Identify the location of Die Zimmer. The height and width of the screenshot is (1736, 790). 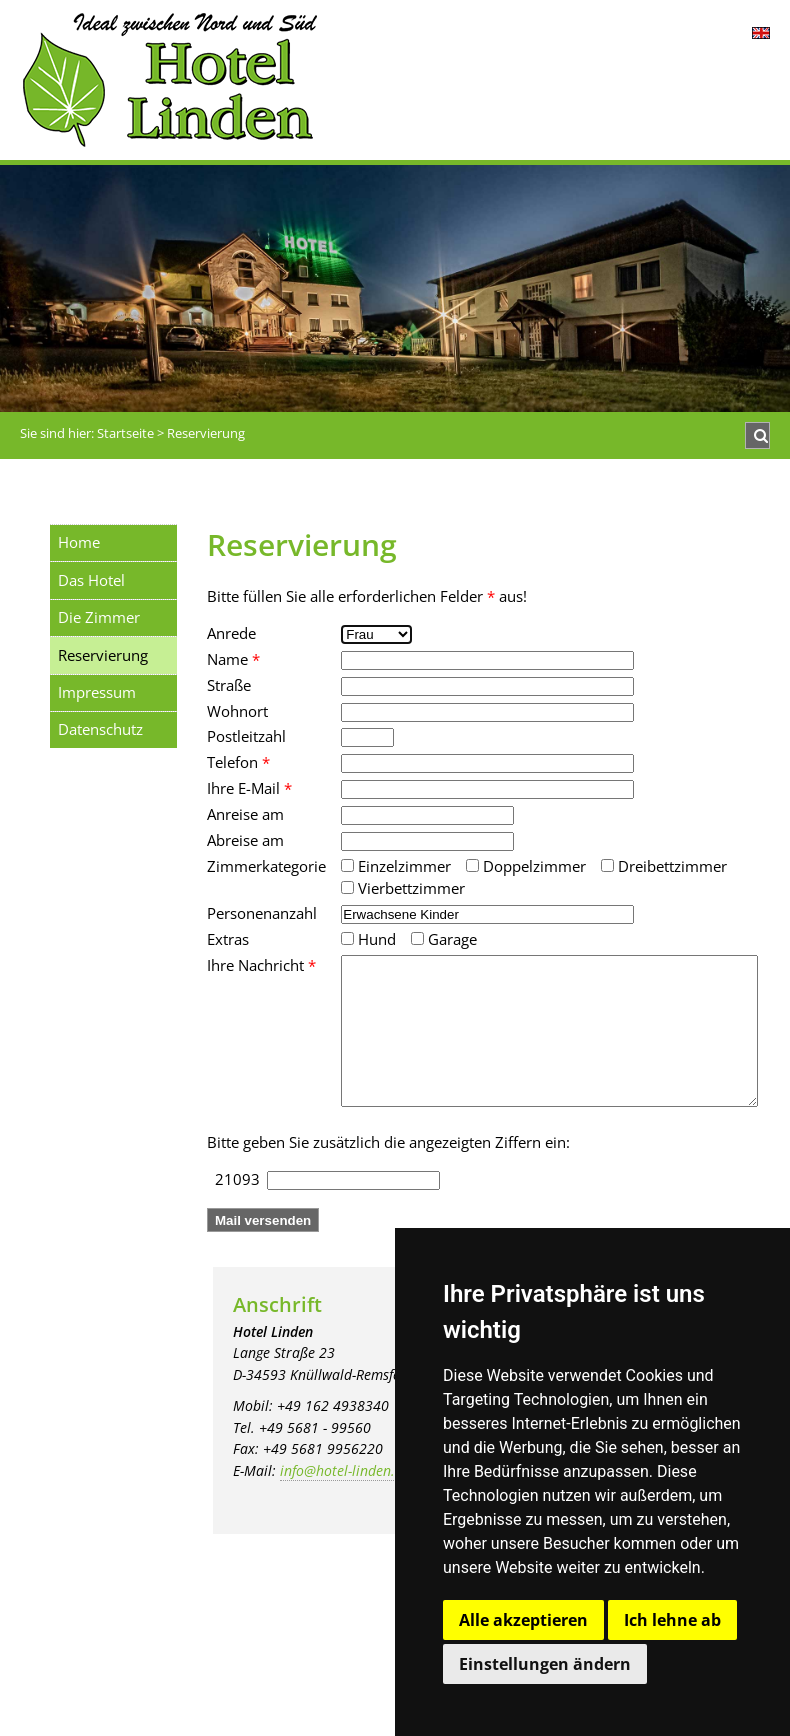
(99, 617).